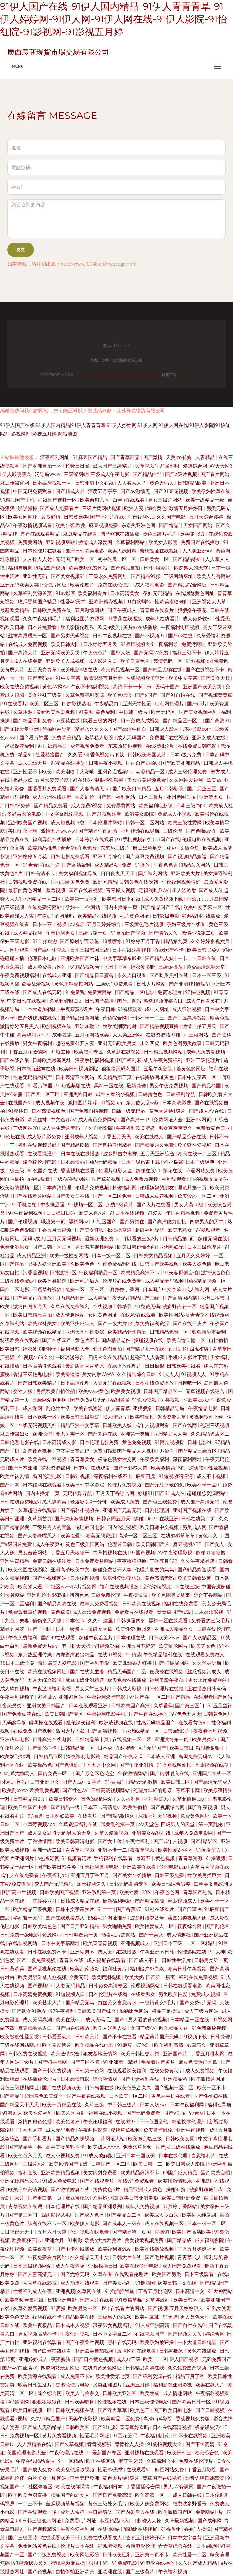 This screenshot has width=233, height=2576. I want to click on 深夜福利网址, so click(55, 457).